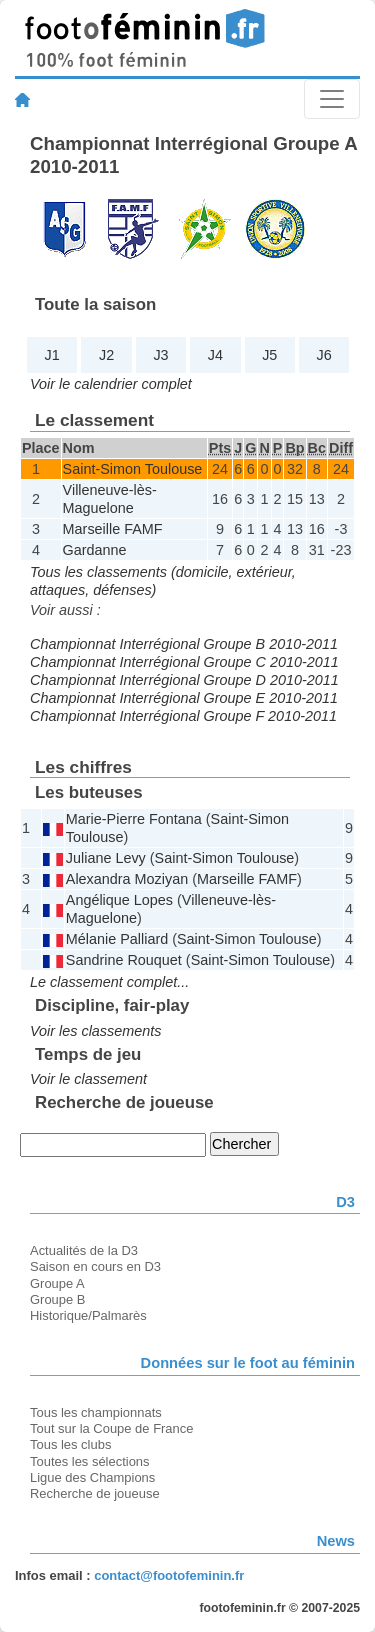 Image resolution: width=375 pixels, height=1632 pixels. What do you see at coordinates (215, 355) in the screenshot?
I see `J4` at bounding box center [215, 355].